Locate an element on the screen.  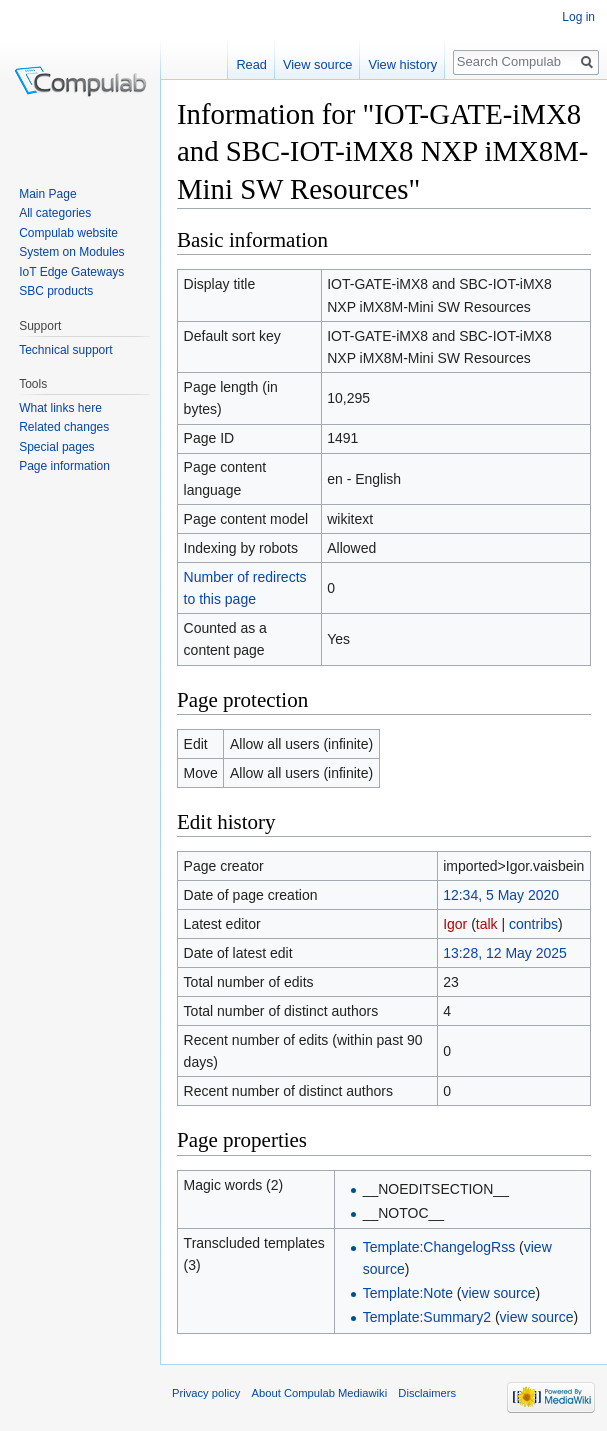
View source is located at coordinates (317, 64).